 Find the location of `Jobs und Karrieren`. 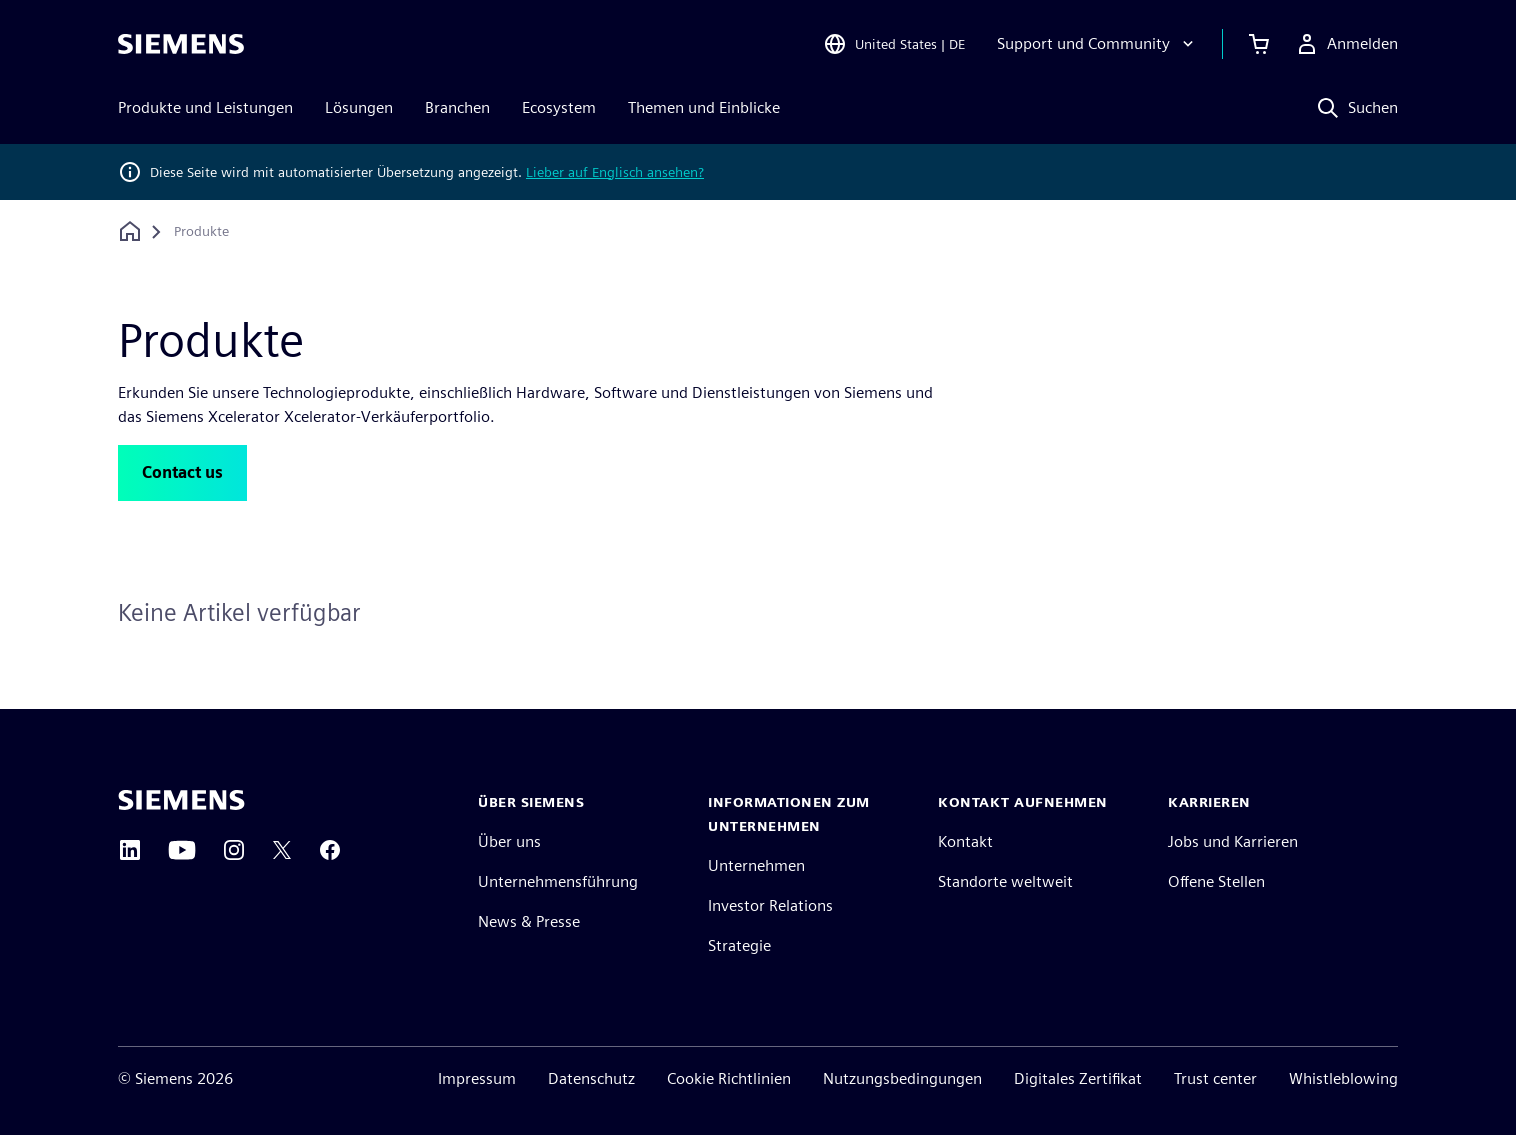

Jobs und Karrieren is located at coordinates (1233, 841).